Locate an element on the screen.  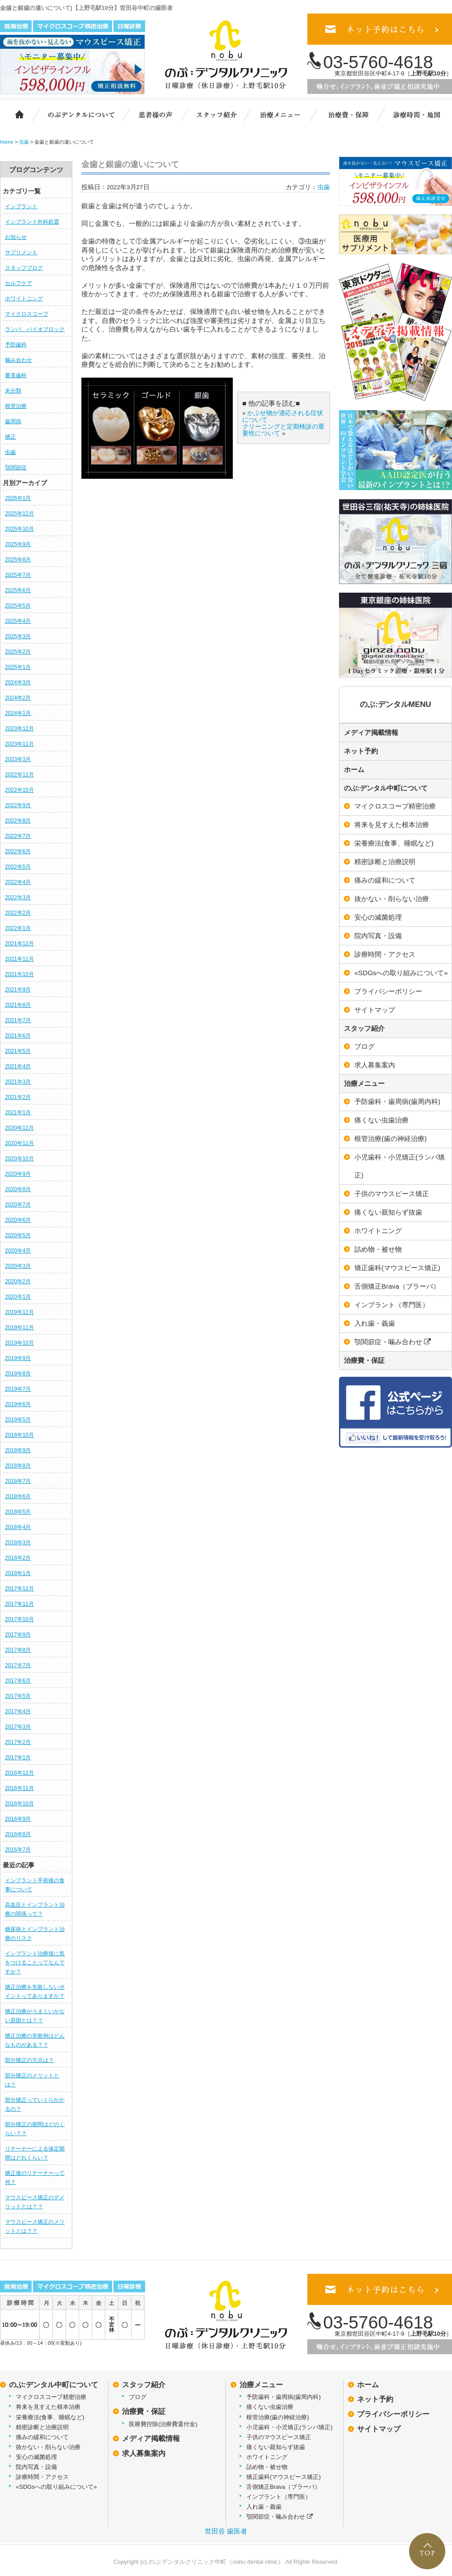
2019年6月 is located at coordinates (18, 1404).